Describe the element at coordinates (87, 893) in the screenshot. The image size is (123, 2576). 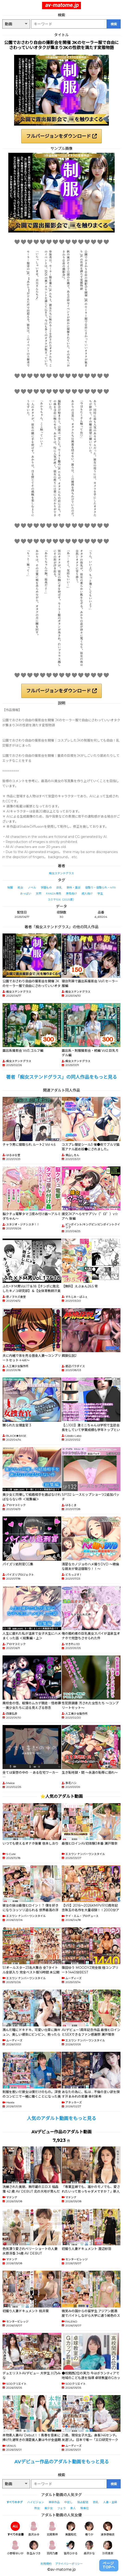
I see `成人向け` at that location.